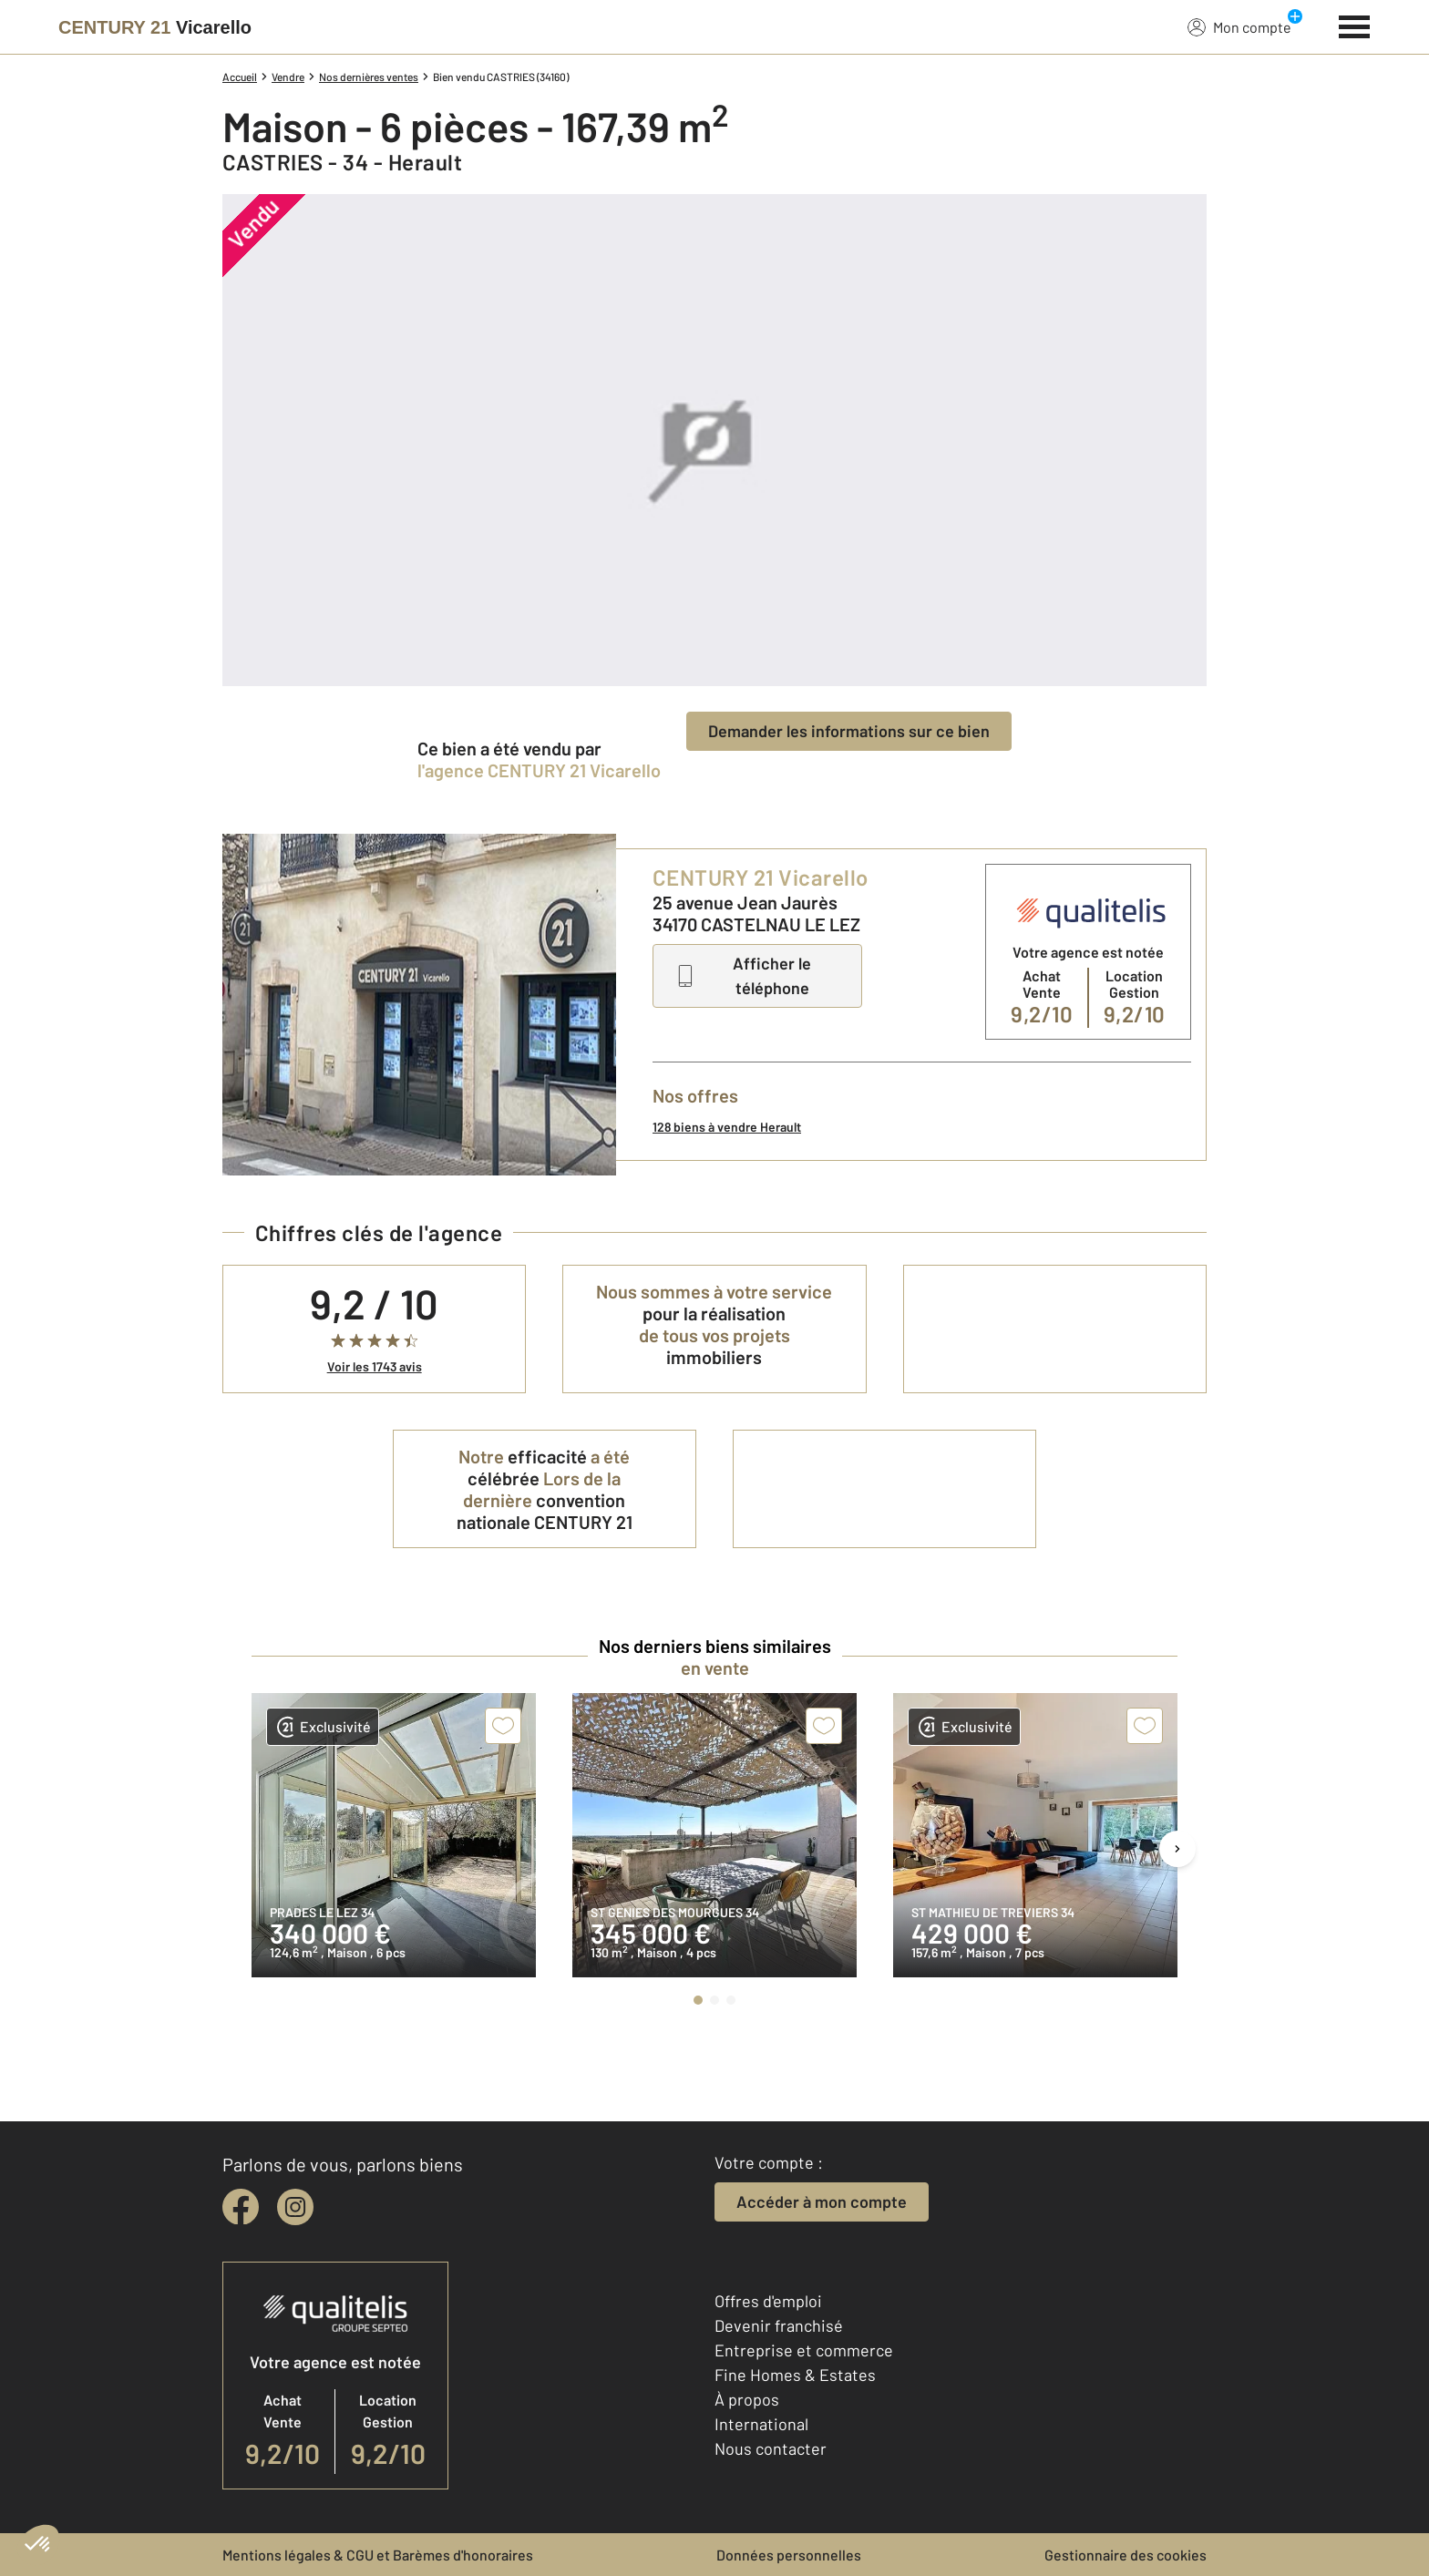  Describe the element at coordinates (768, 2301) in the screenshot. I see `Offres d'emploi` at that location.